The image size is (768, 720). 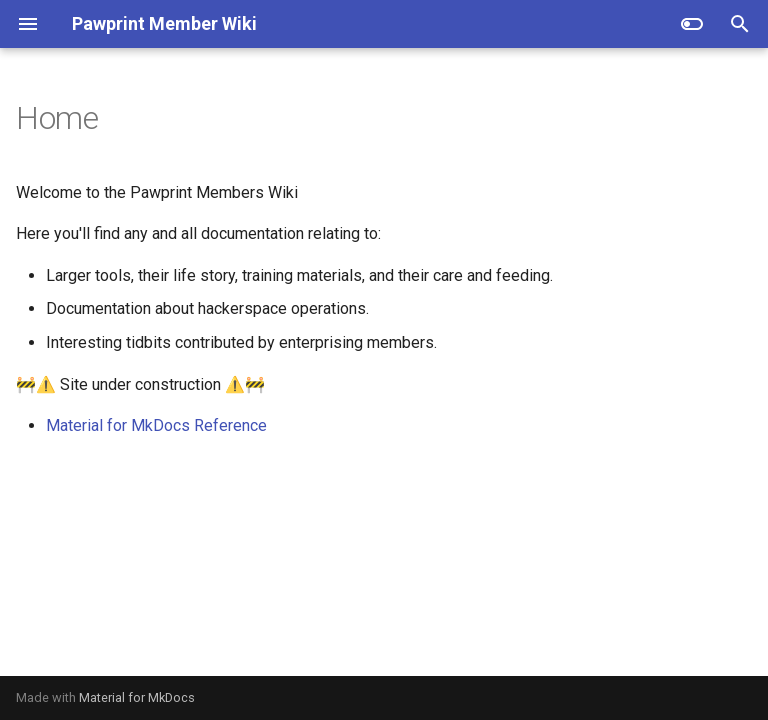 What do you see at coordinates (156, 425) in the screenshot?
I see `Material for MkDocs Reference` at bounding box center [156, 425].